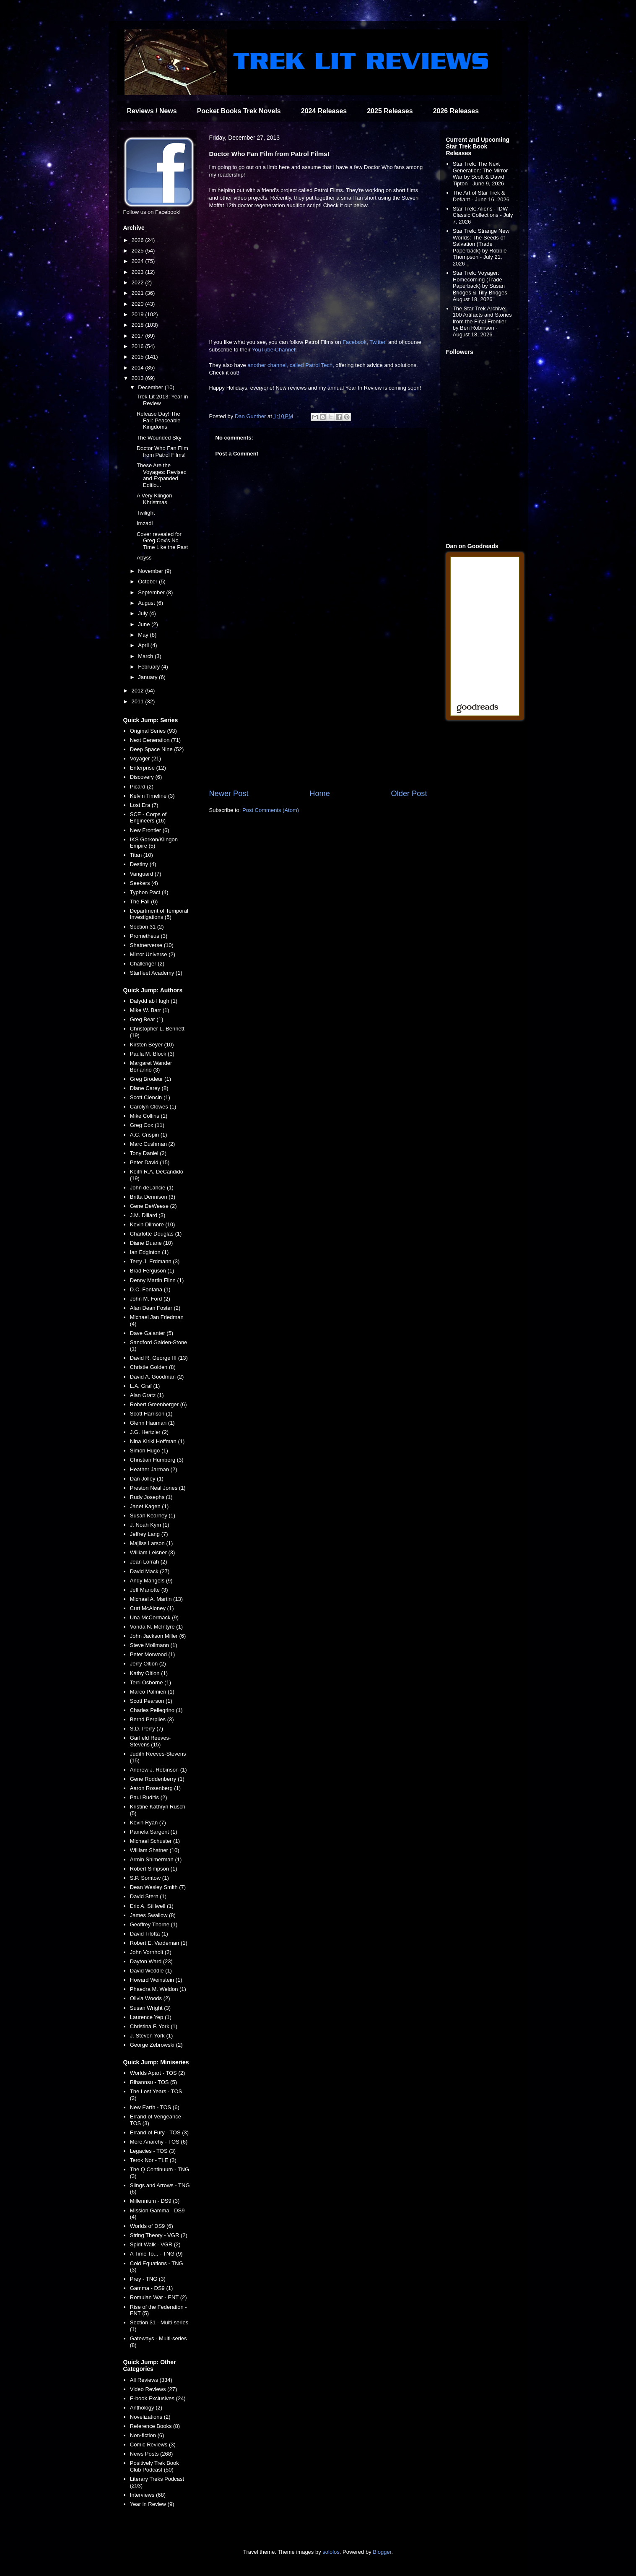 The height and width of the screenshot is (2576, 636). I want to click on Brad Ferguson (1), so click(152, 1270).